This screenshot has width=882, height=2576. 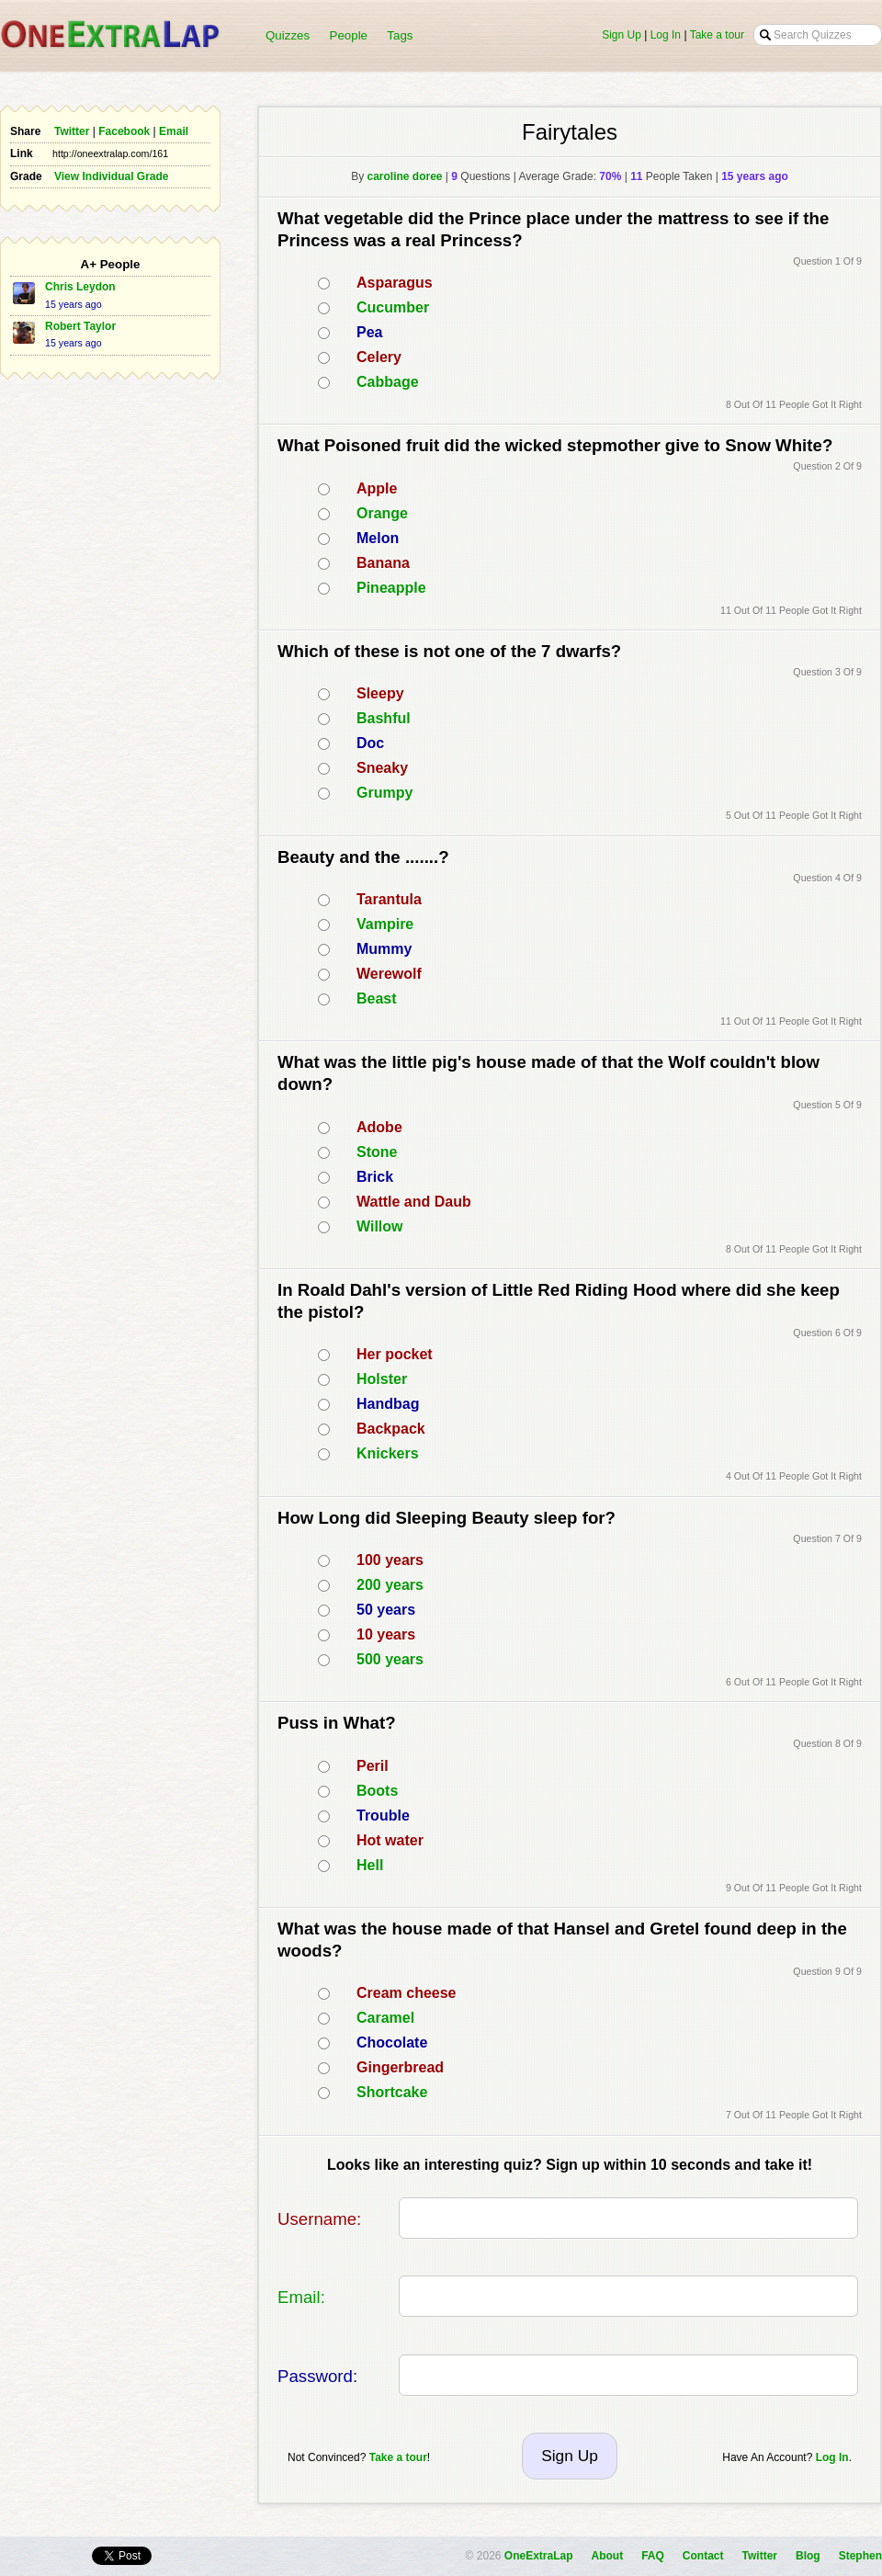 What do you see at coordinates (369, 1865) in the screenshot?
I see `Hell` at bounding box center [369, 1865].